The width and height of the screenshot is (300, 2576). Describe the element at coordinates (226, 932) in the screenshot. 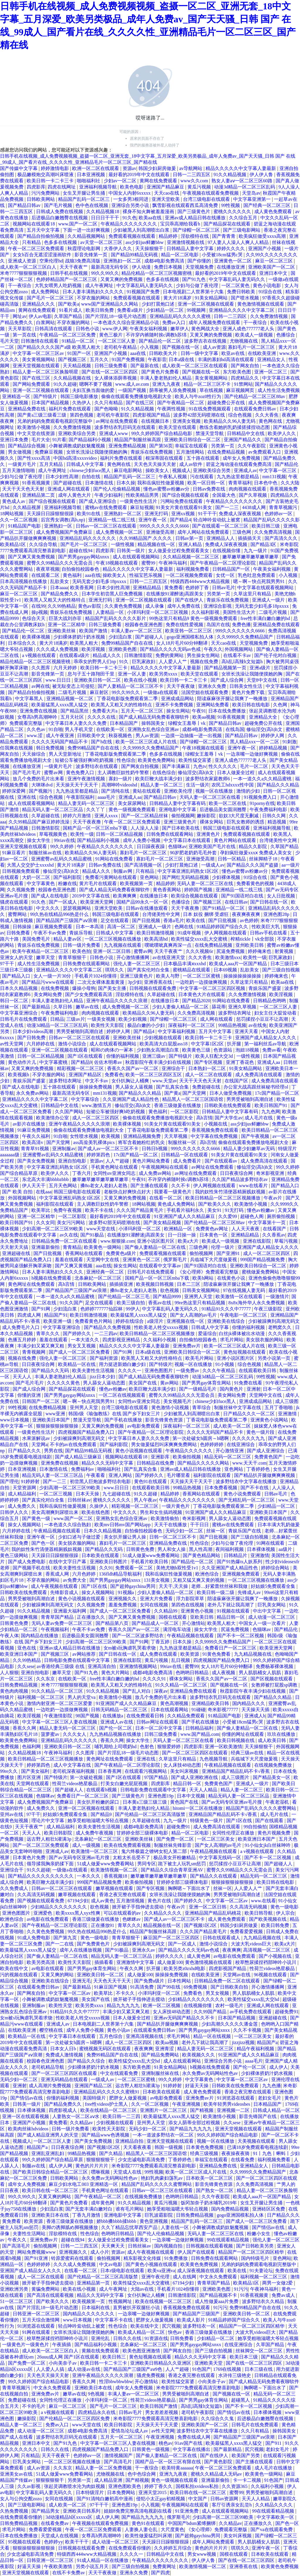

I see `伊人网视频在线观看` at that location.